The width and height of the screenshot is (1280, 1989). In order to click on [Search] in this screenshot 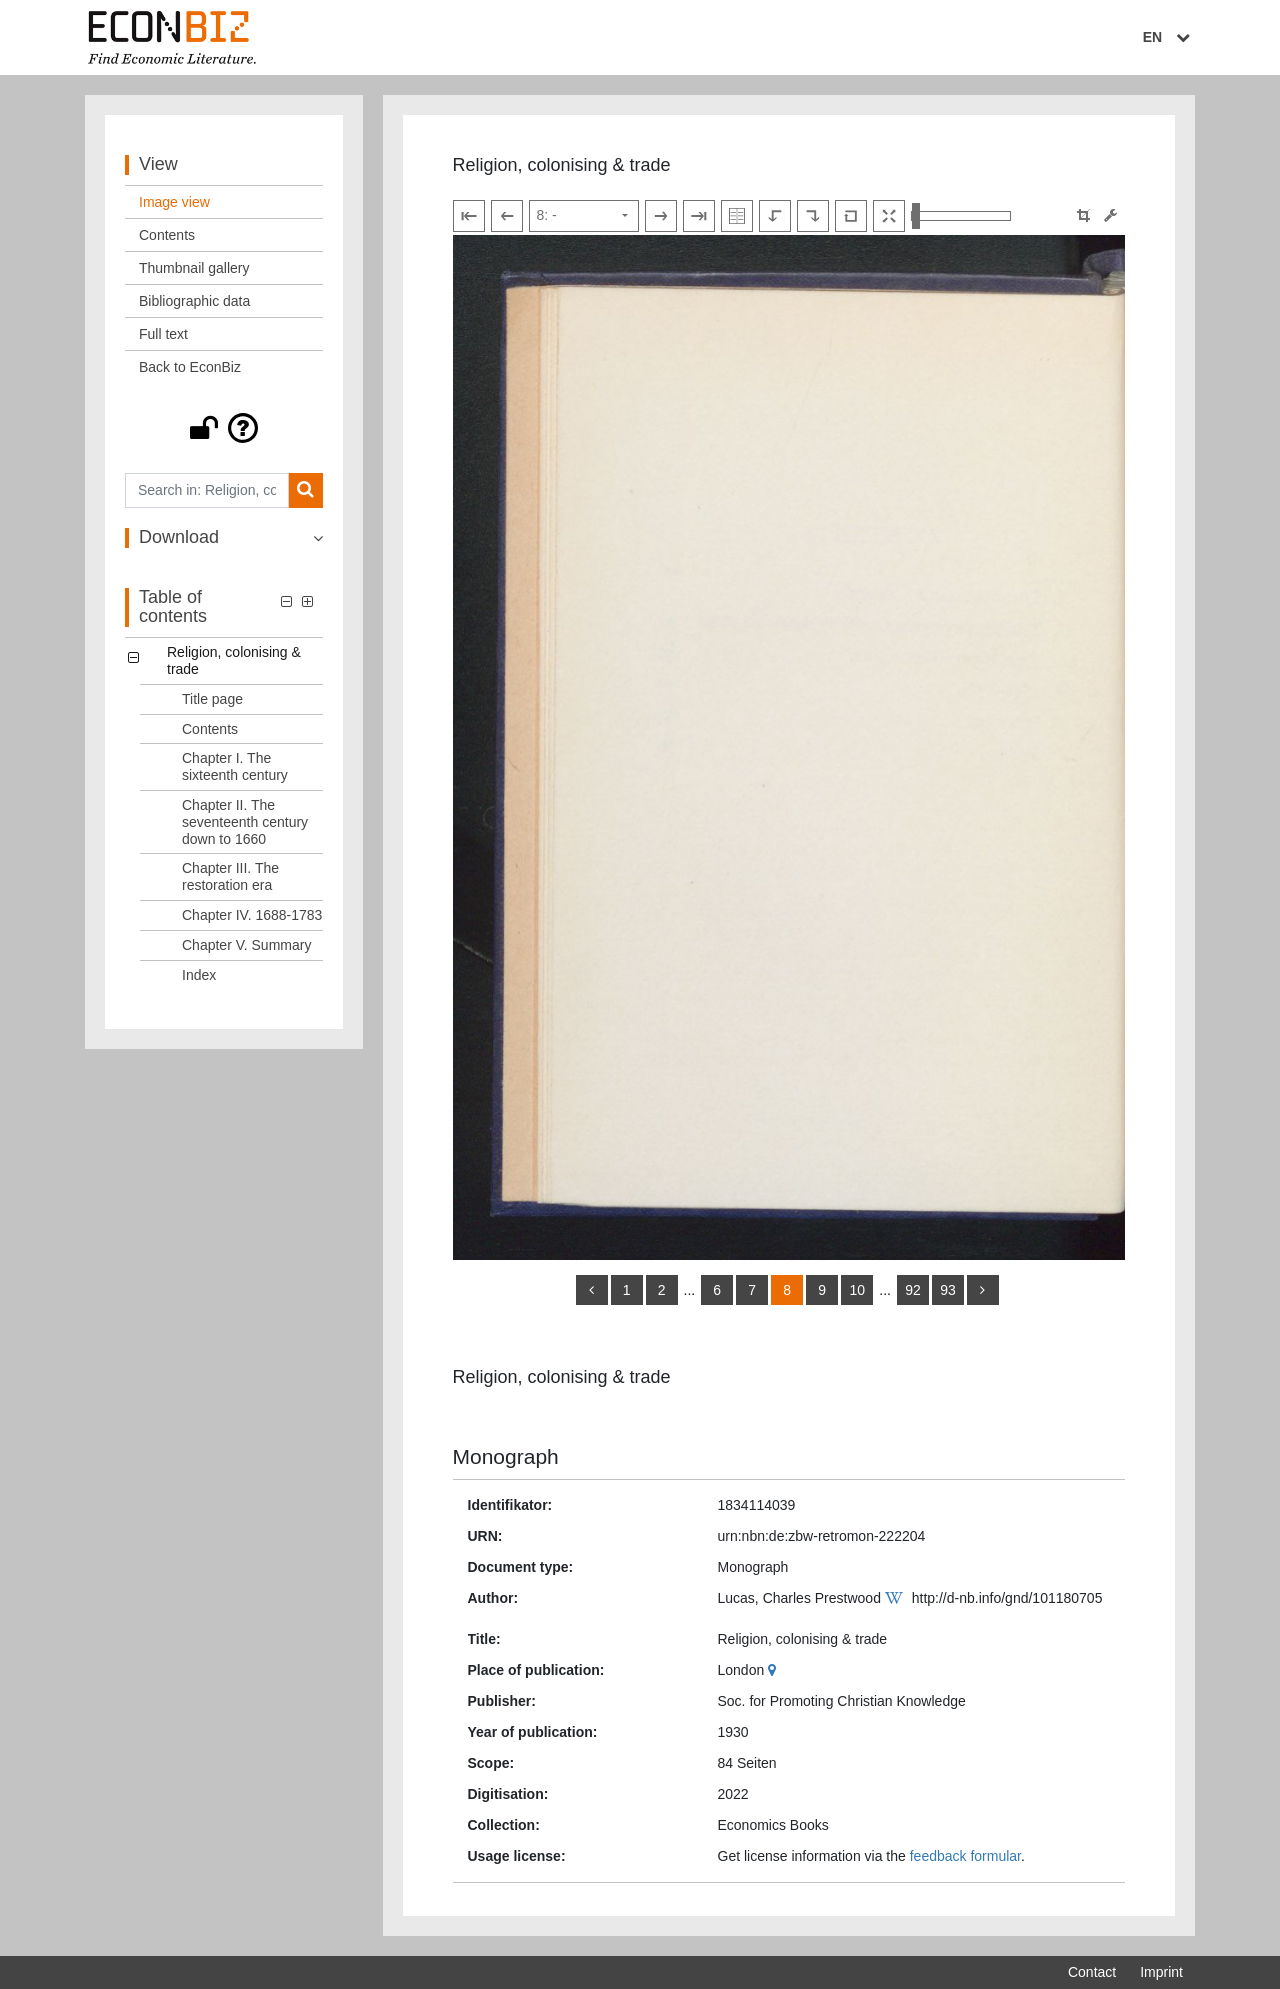, I will do `click(305, 490)`.